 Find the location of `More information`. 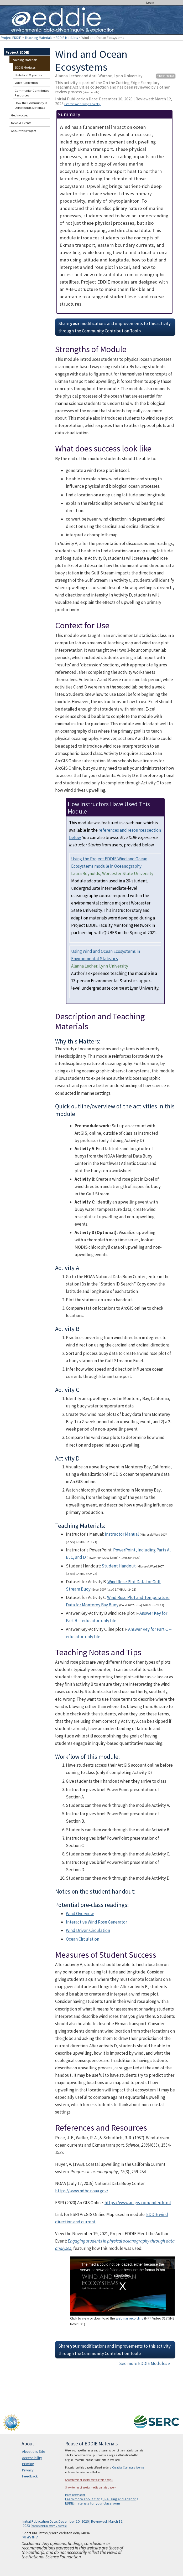

More information is located at coordinates (75, 2495).